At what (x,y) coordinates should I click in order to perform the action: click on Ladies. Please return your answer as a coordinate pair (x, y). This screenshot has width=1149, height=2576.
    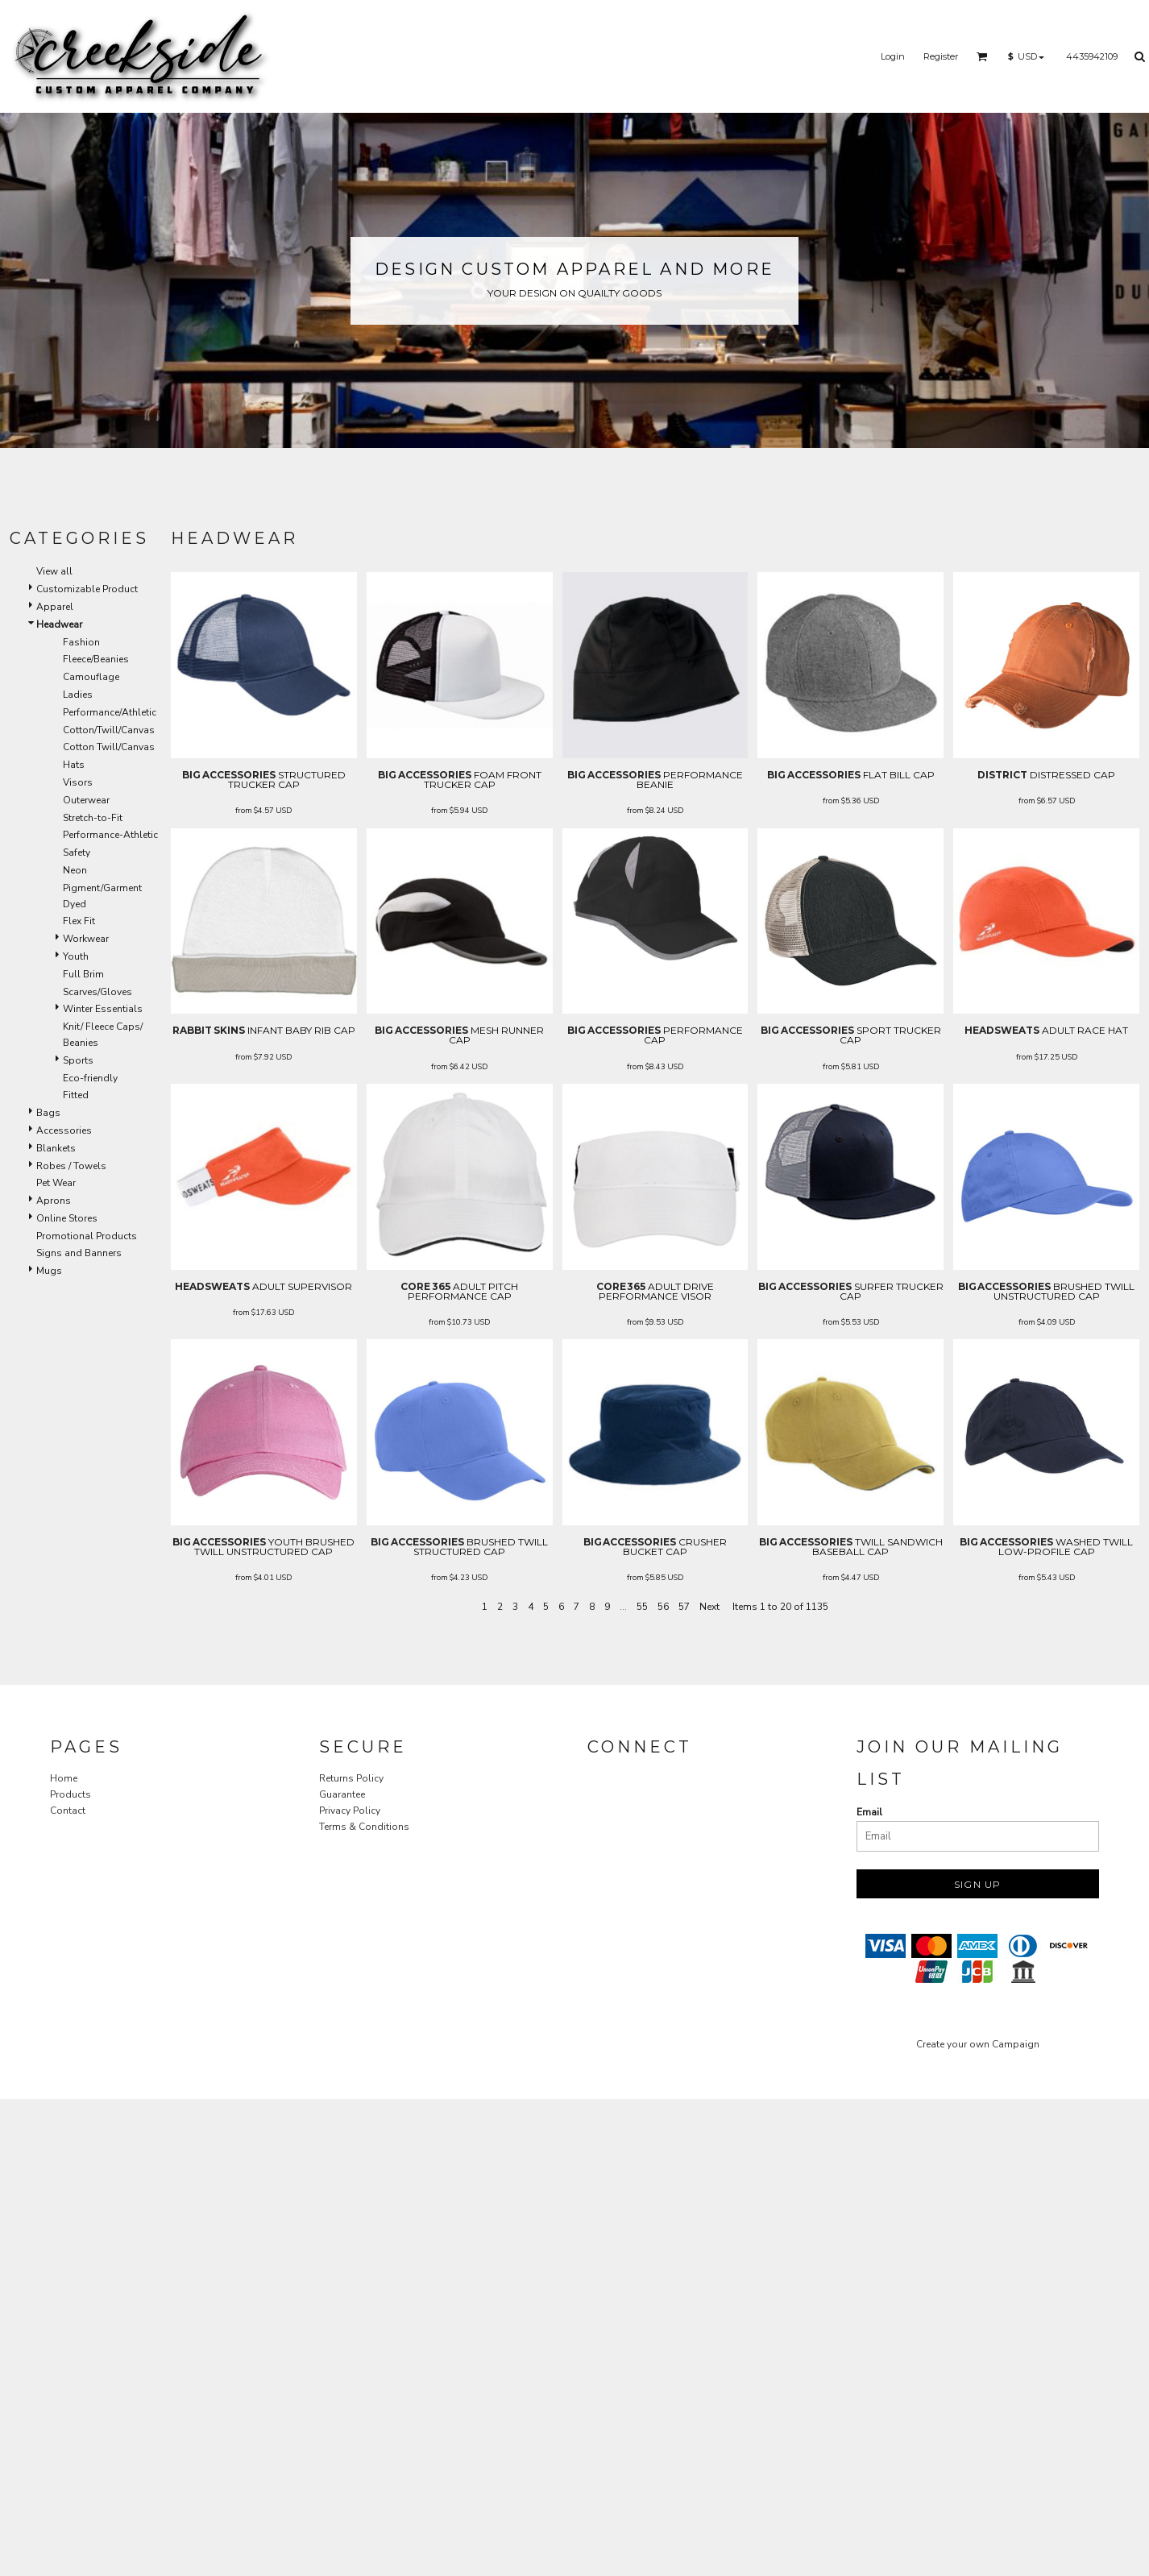
    Looking at the image, I should click on (78, 694).